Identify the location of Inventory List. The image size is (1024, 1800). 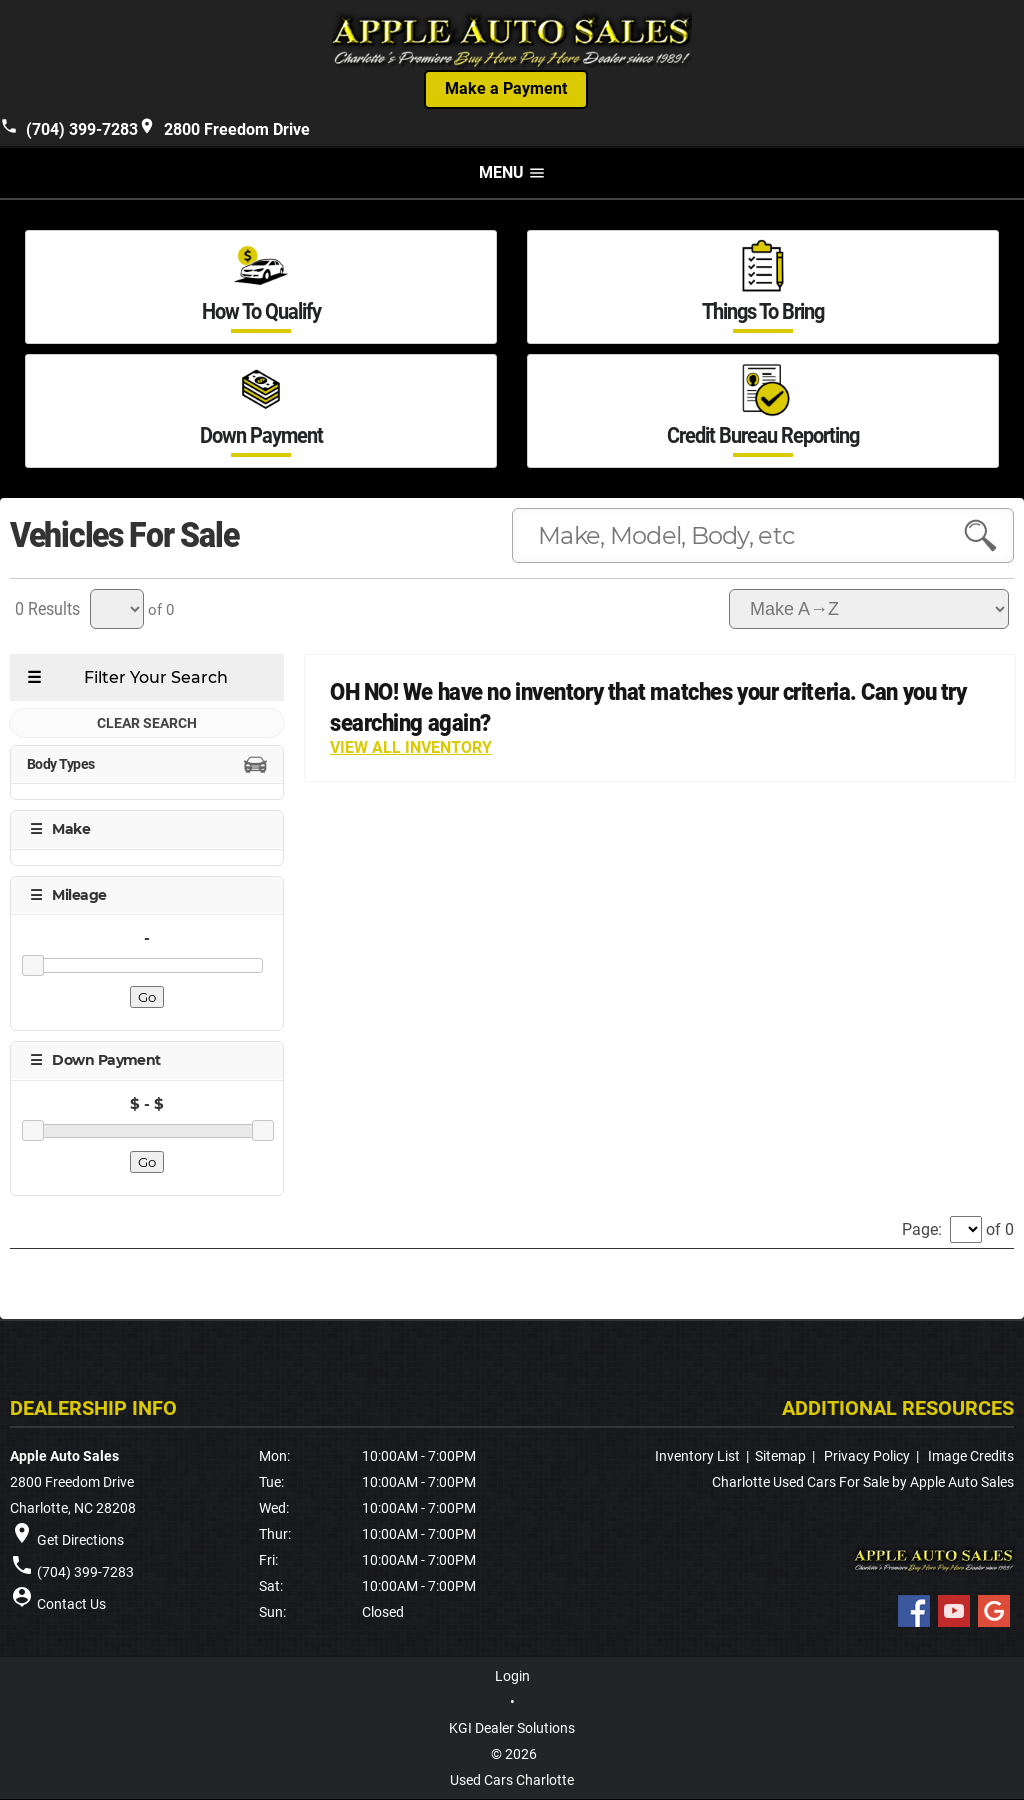
(697, 1457).